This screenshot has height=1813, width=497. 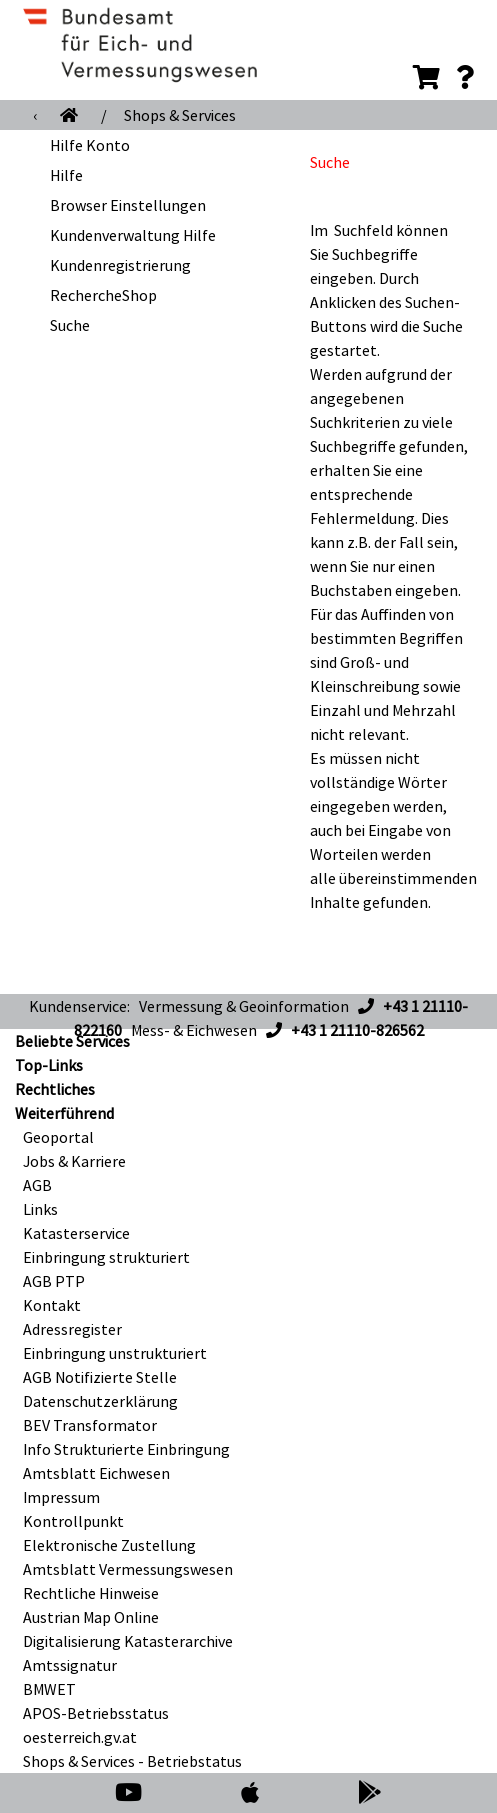 I want to click on Info Strukturierte Einbringung, so click(x=126, y=1449).